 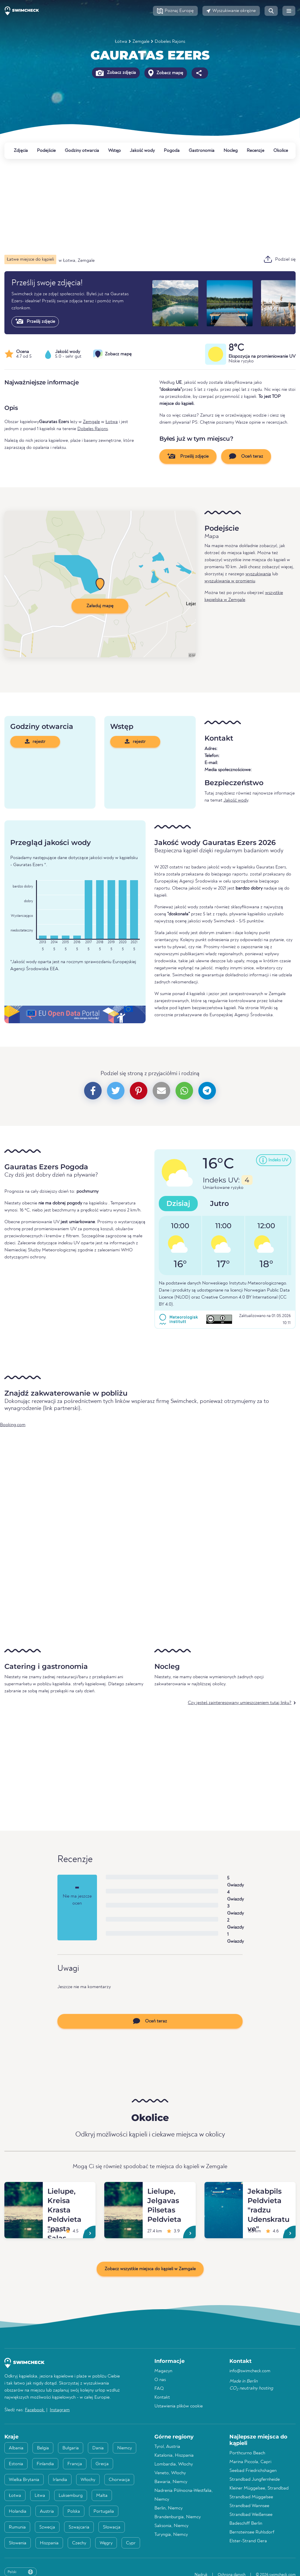 I want to click on [Jekabpils Peldvieta "radzu Udenskratuve"], so click(x=223, y=2189).